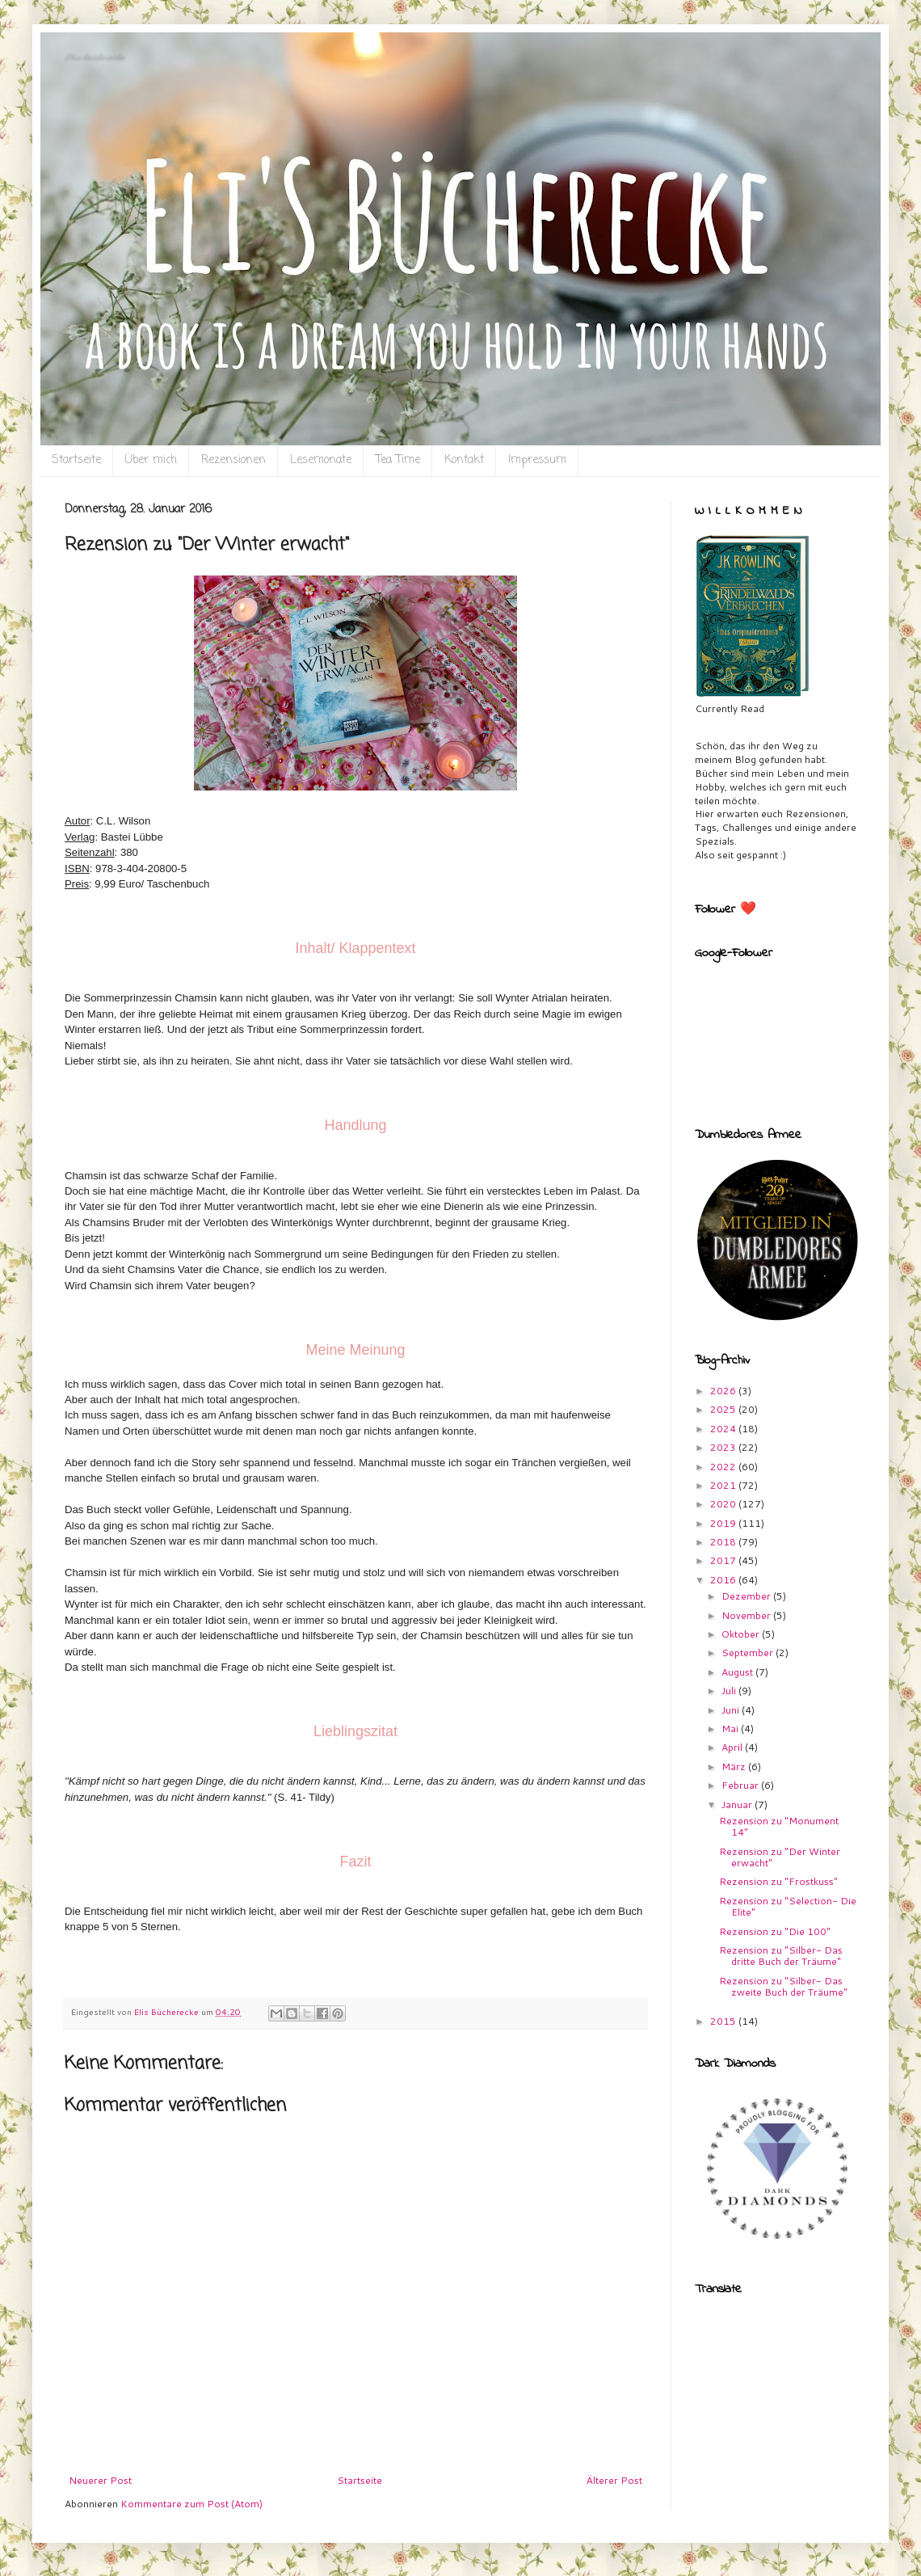 The image size is (921, 2576). Describe the element at coordinates (724, 1560) in the screenshot. I see `2017` at that location.